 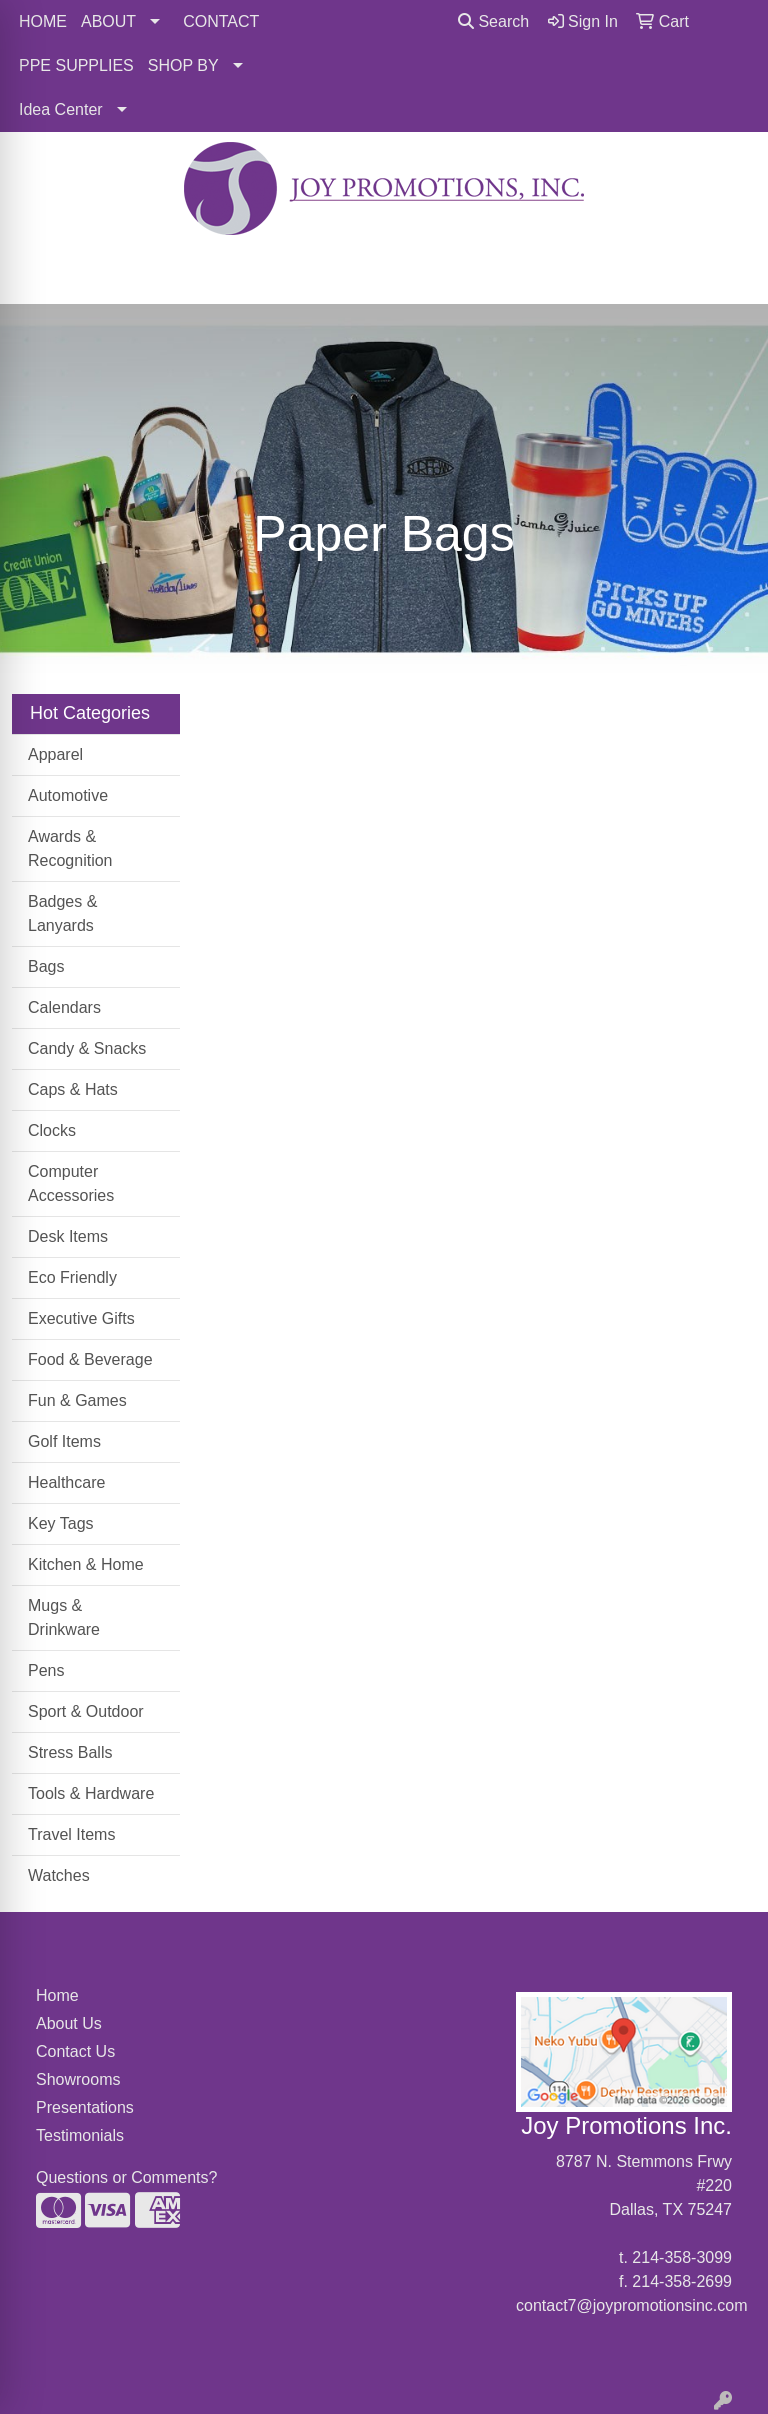 What do you see at coordinates (57, 1995) in the screenshot?
I see `Home` at bounding box center [57, 1995].